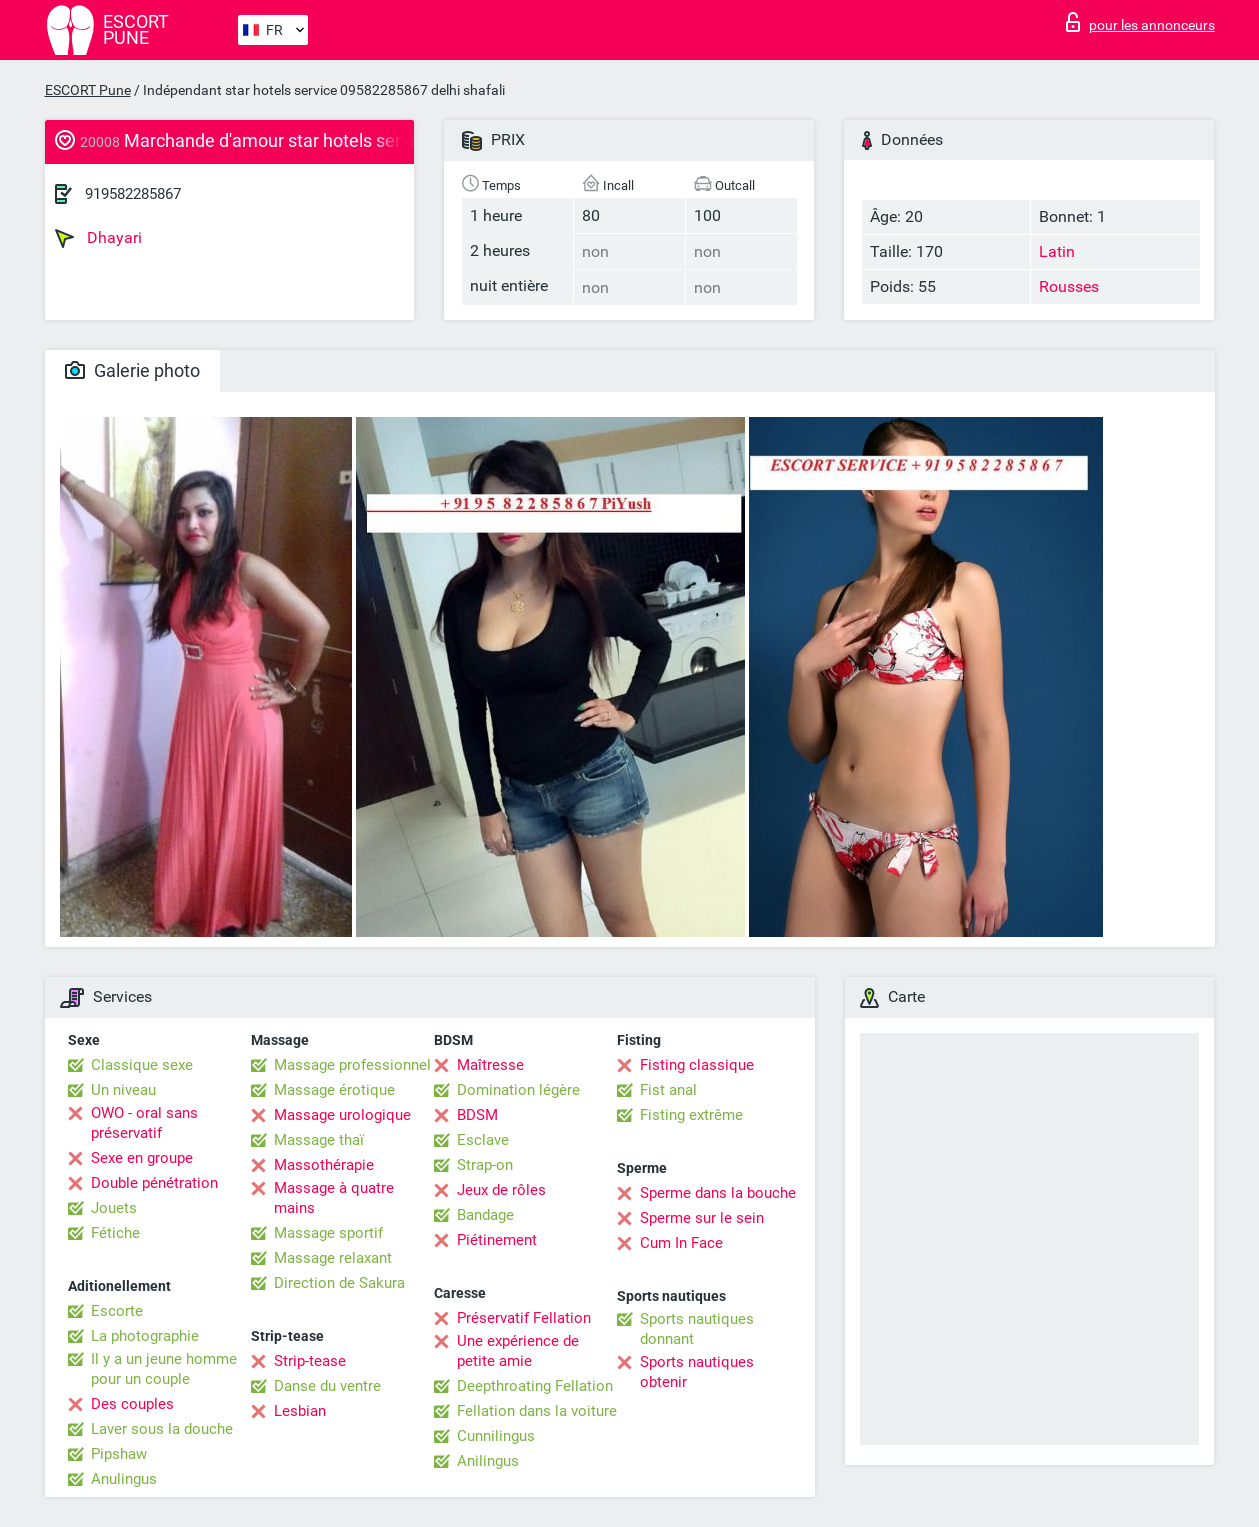  I want to click on Esclave, so click(483, 1140).